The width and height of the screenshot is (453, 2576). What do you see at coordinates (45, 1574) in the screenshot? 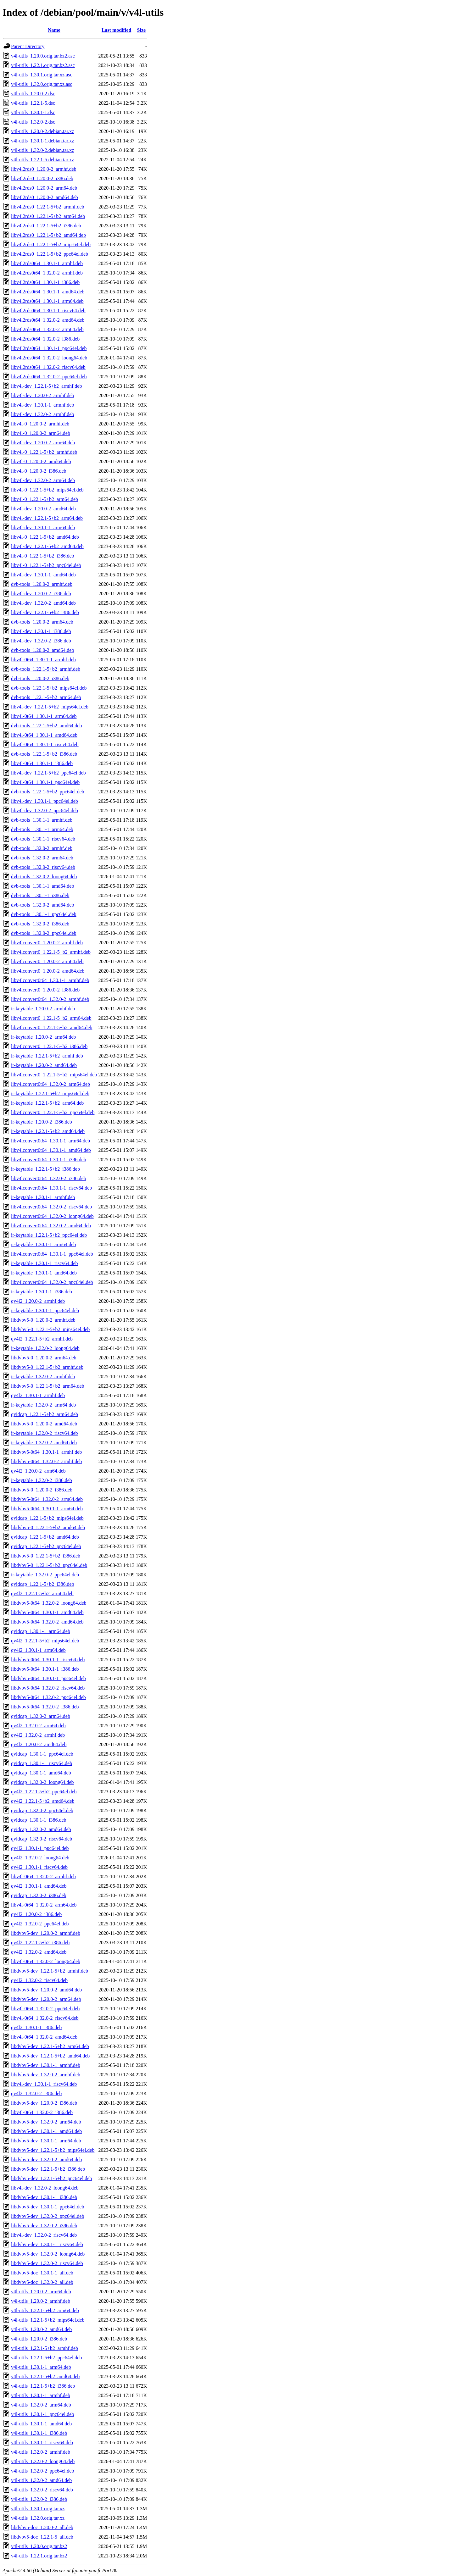
I see `ir-keytable_1.32.0-2_ppc64el.deb` at bounding box center [45, 1574].